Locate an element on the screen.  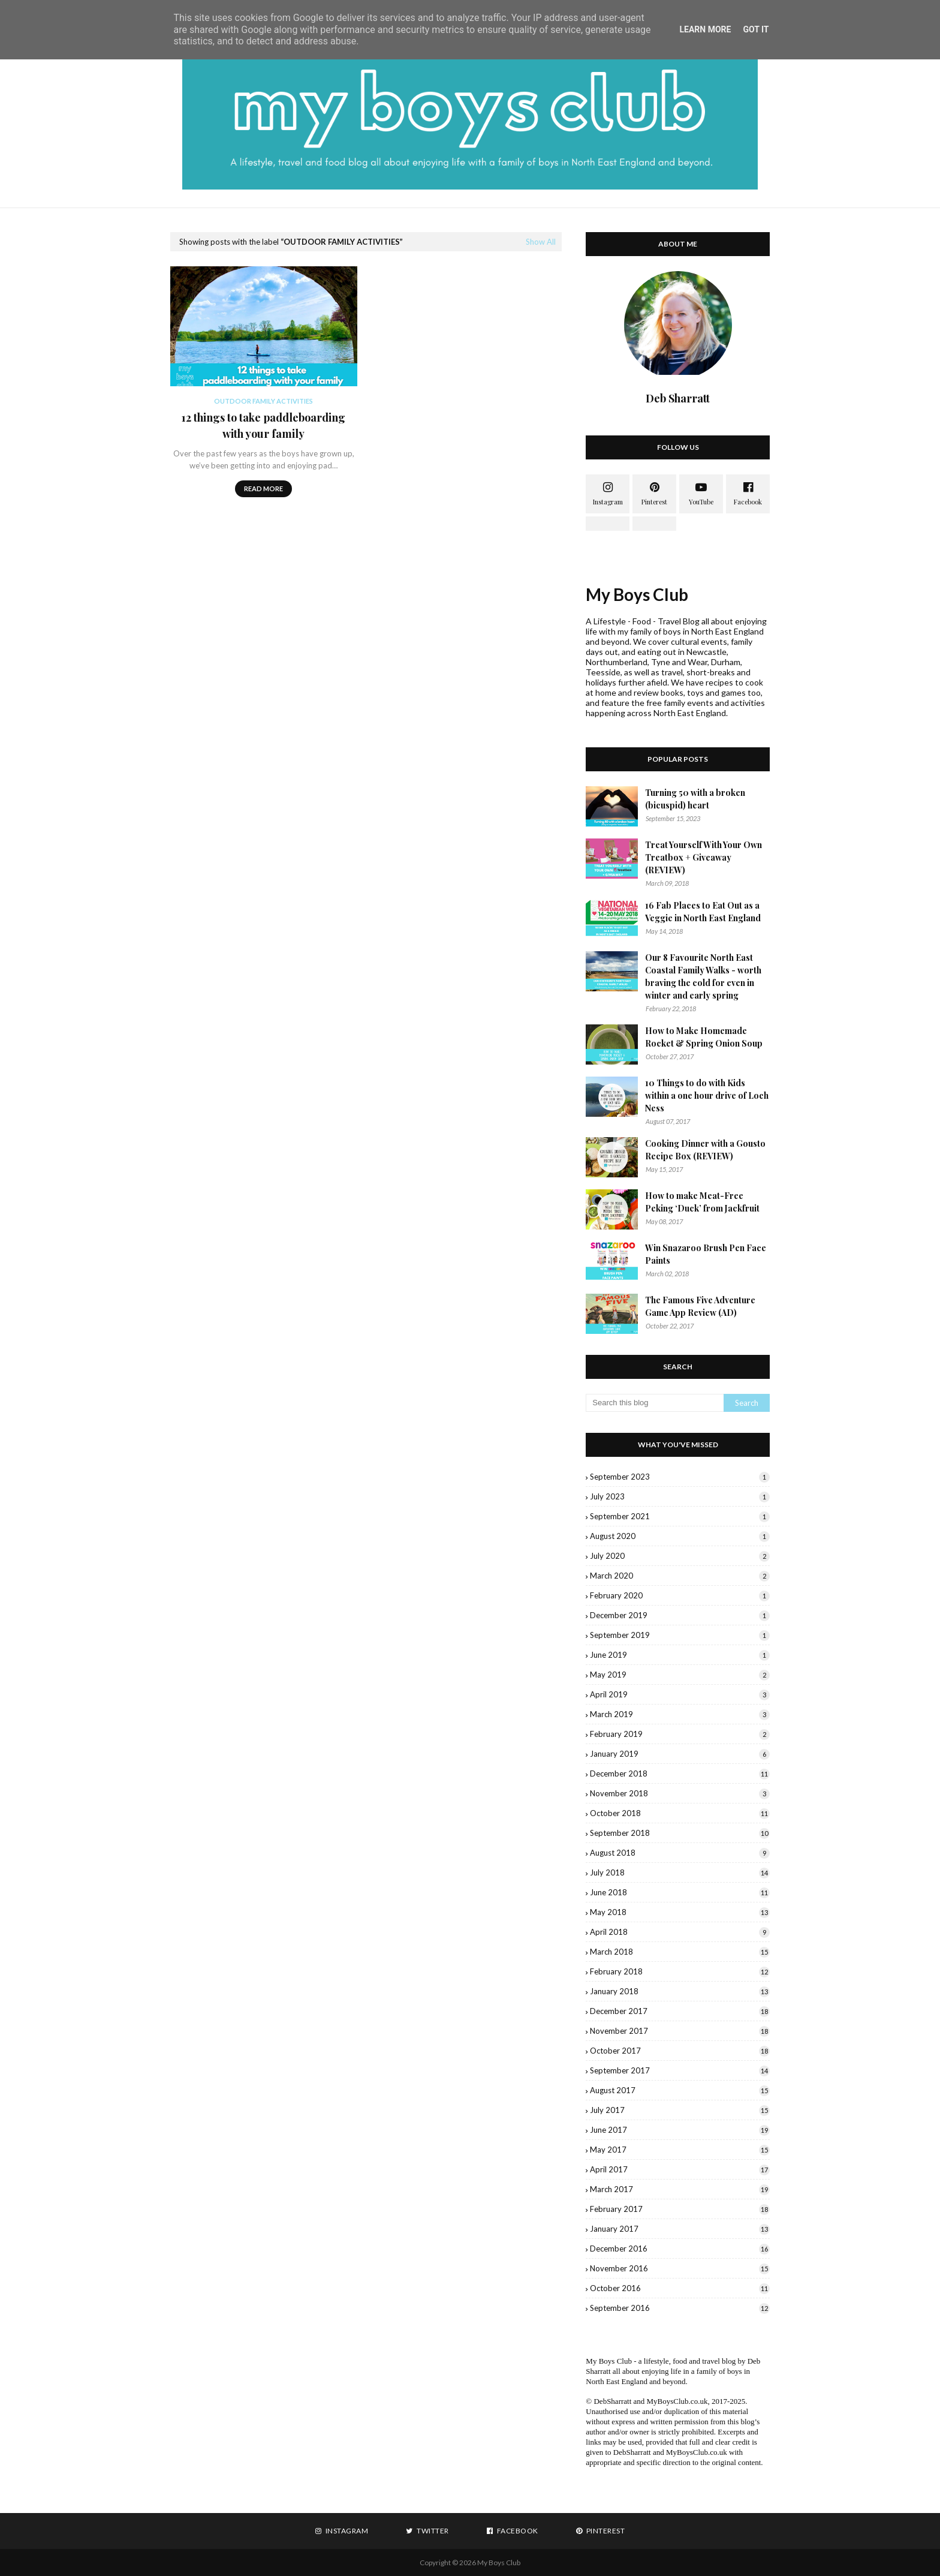
August 2020 is located at coordinates (680, 1536).